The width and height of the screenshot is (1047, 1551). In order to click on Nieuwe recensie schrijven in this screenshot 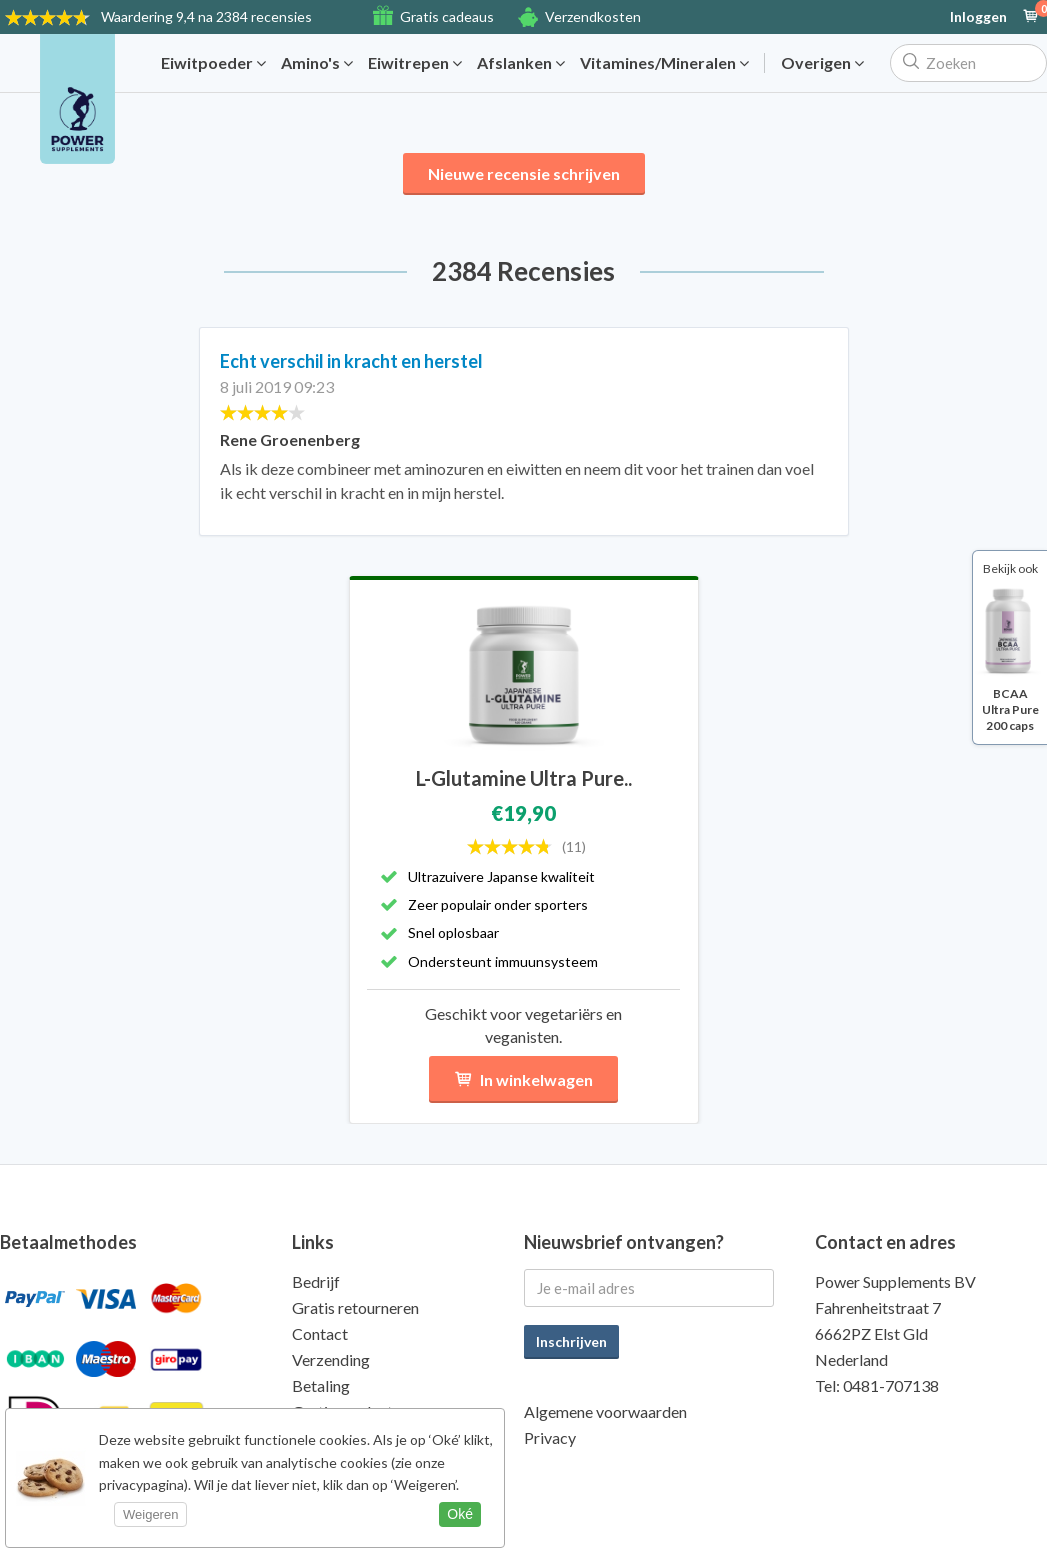, I will do `click(524, 173)`.